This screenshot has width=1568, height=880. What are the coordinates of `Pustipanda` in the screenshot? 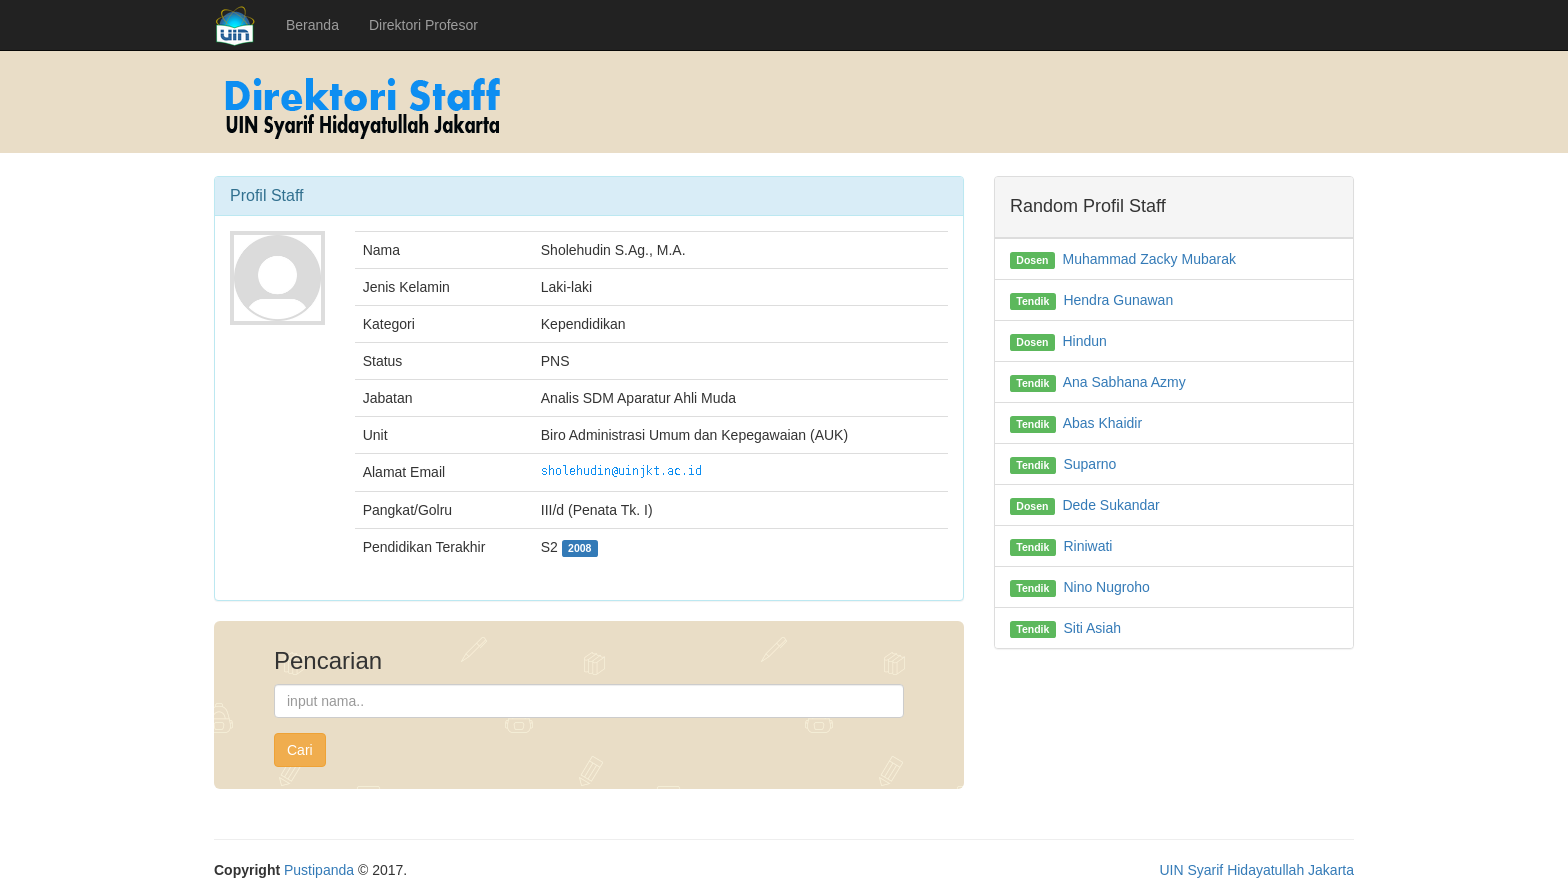 It's located at (319, 870).